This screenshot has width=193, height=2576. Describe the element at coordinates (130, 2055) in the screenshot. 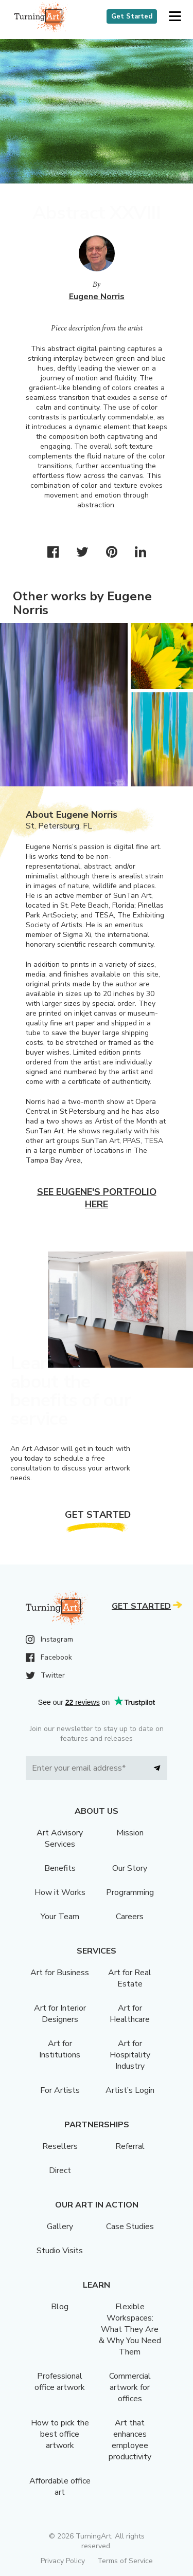

I see `Art for Hospitality Industry` at that location.